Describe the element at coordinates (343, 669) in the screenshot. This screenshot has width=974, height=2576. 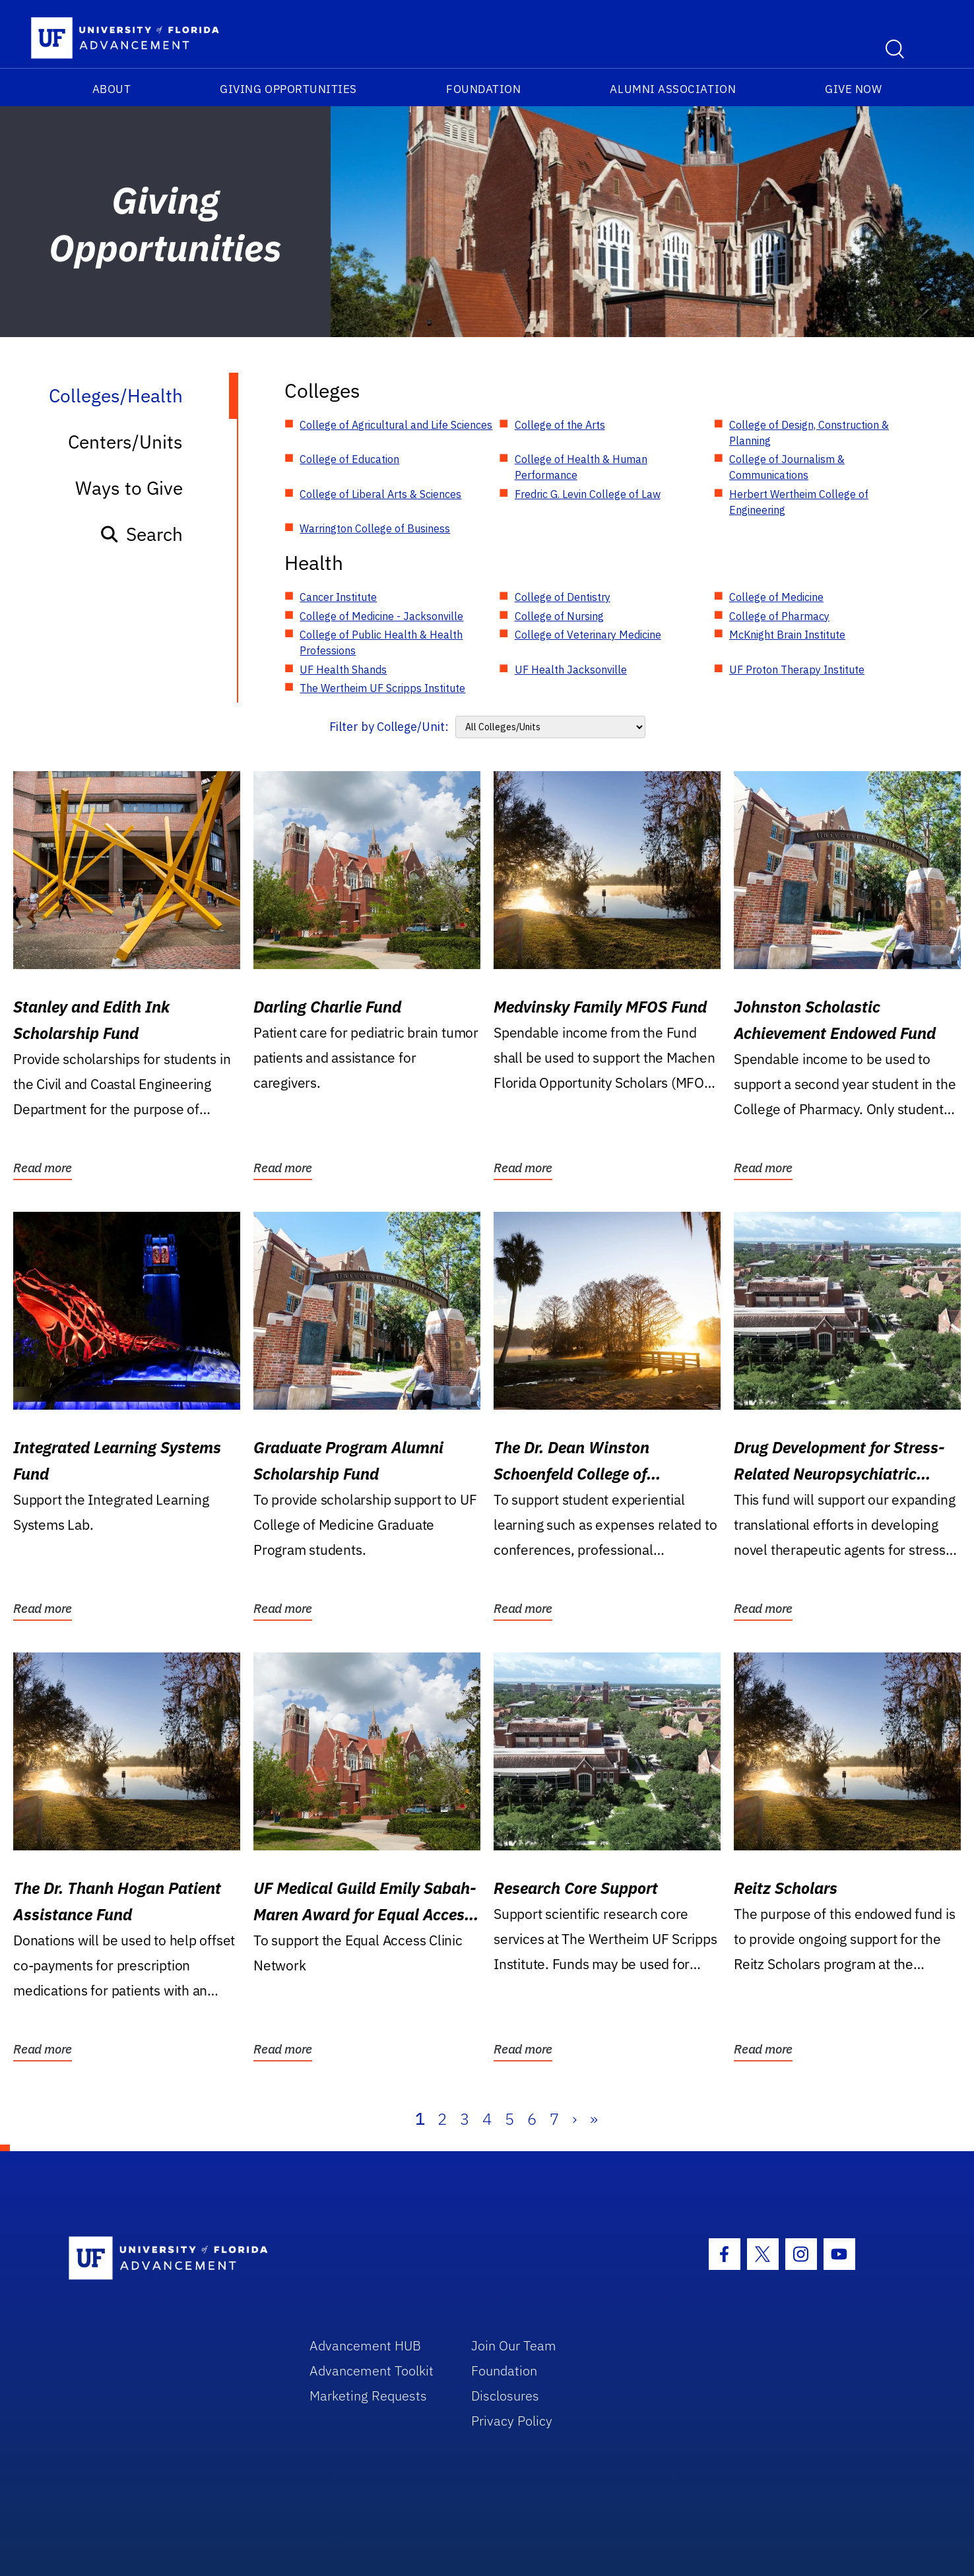
I see `UF Health Shands` at that location.